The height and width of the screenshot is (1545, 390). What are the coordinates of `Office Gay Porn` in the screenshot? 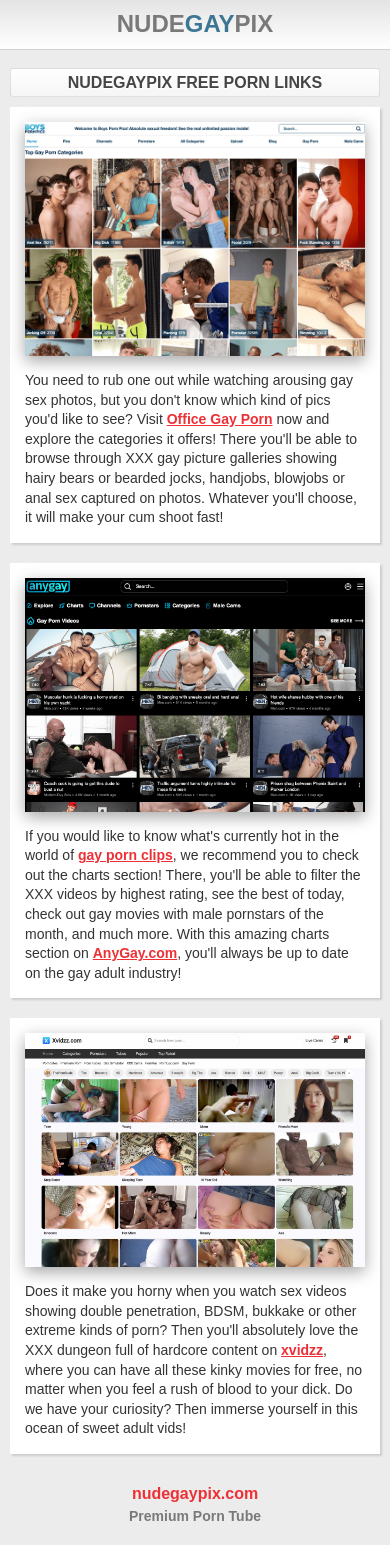 It's located at (220, 419).